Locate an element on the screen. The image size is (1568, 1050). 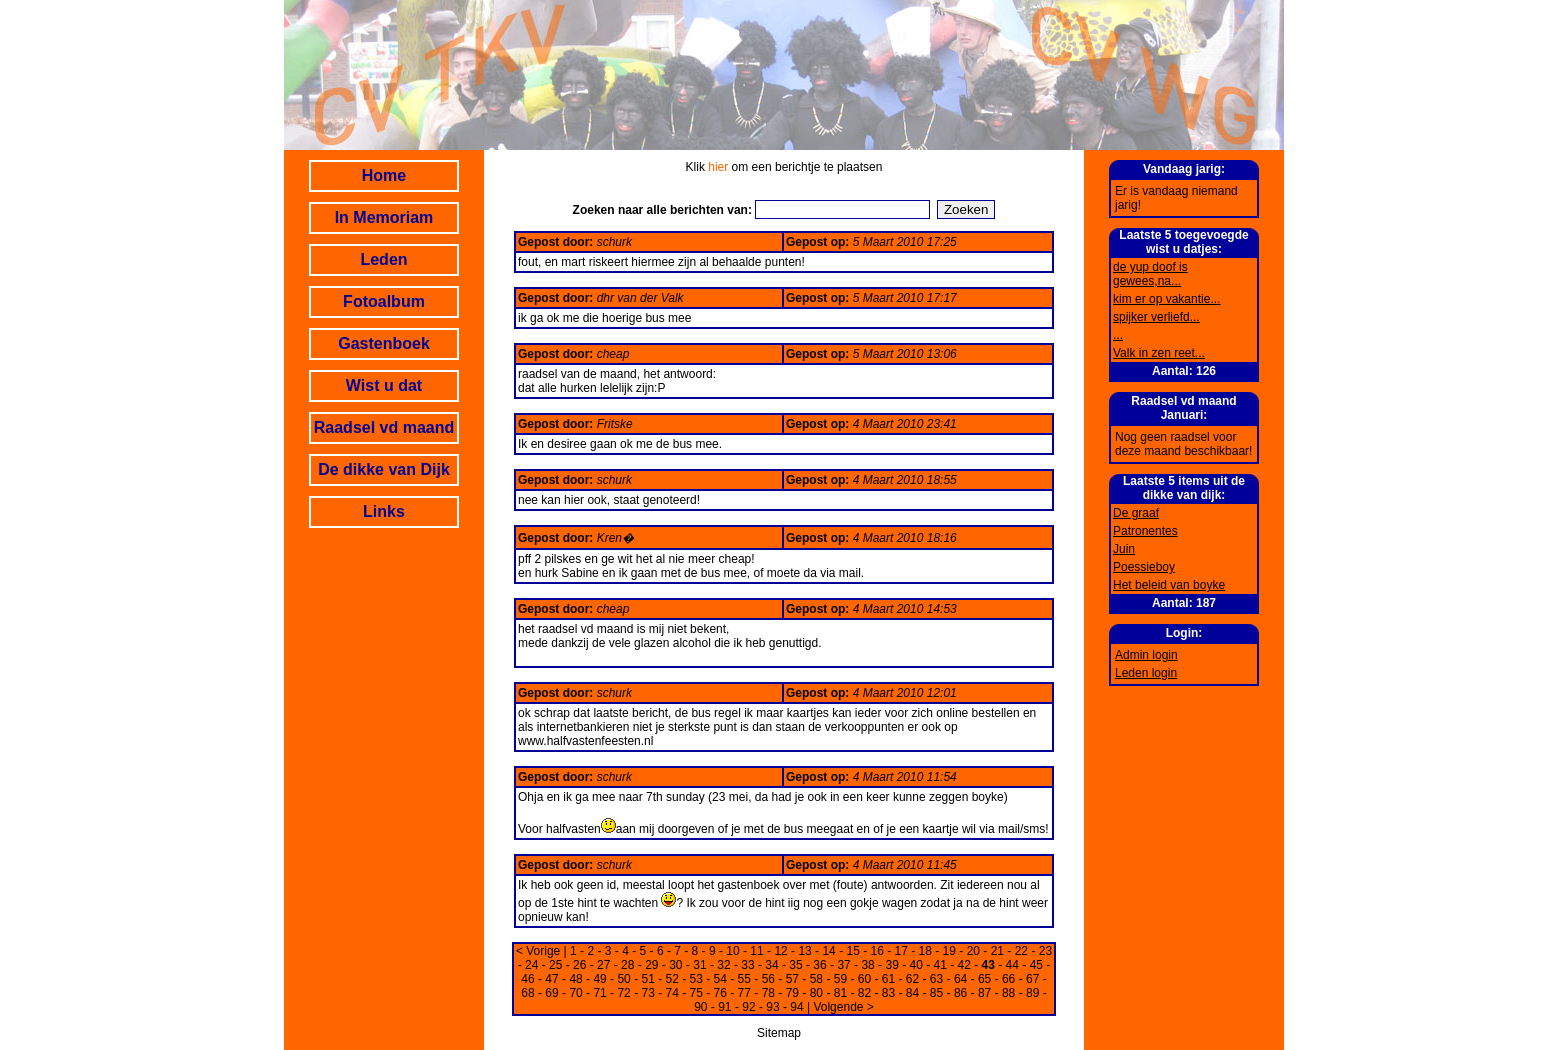
85 is located at coordinates (936, 993).